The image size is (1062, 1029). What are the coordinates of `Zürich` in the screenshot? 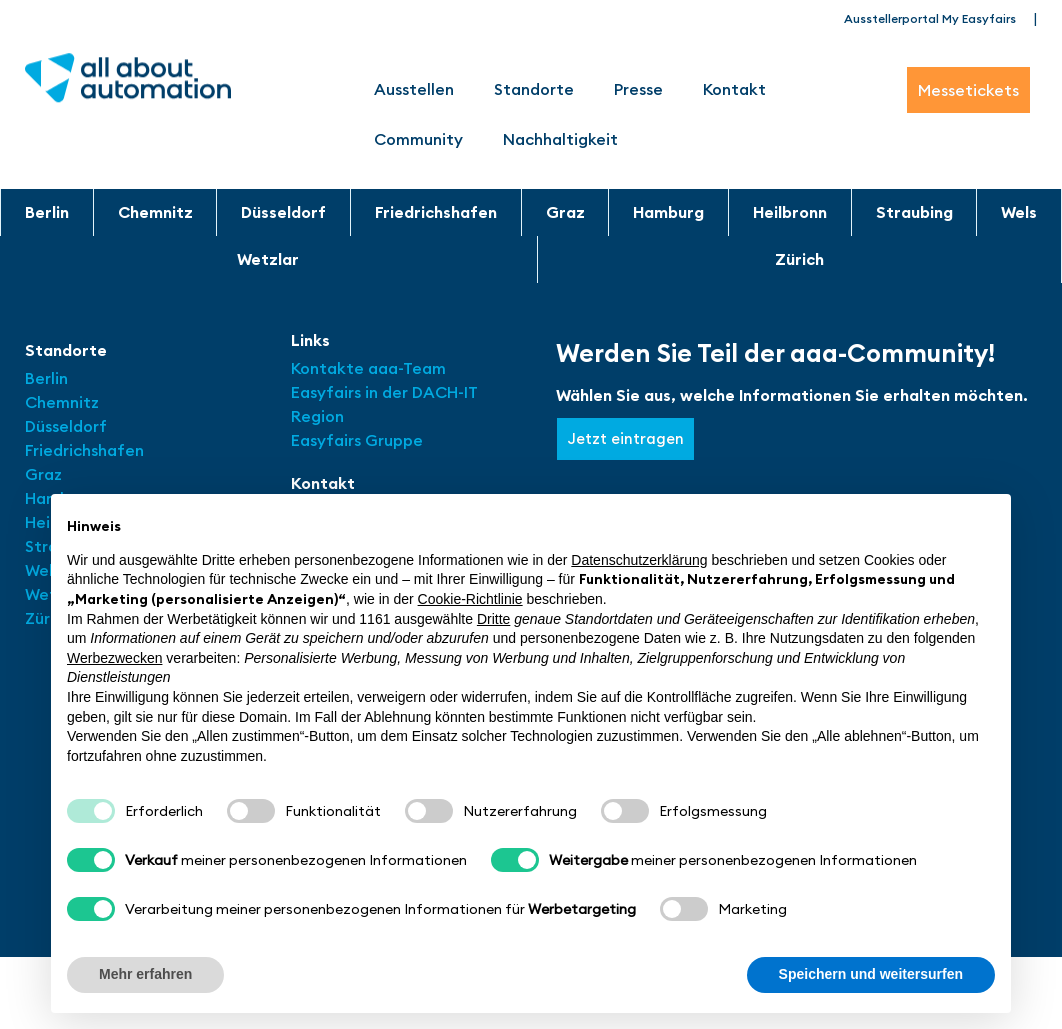 It's located at (799, 259).